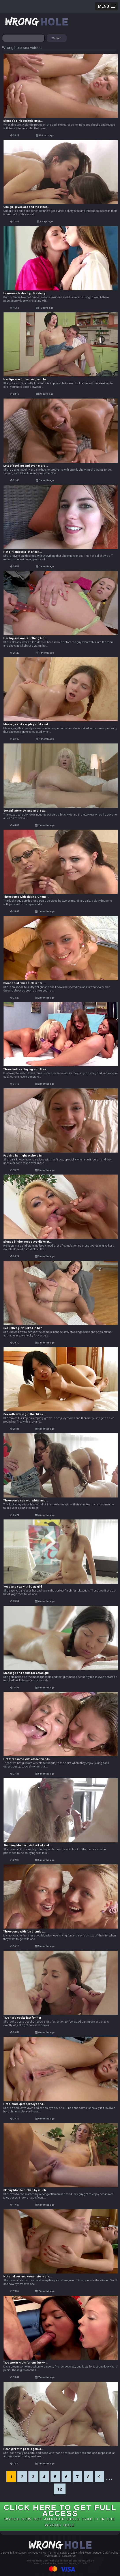  Describe the element at coordinates (110, 2552) in the screenshot. I see `DMCA Policy` at that location.